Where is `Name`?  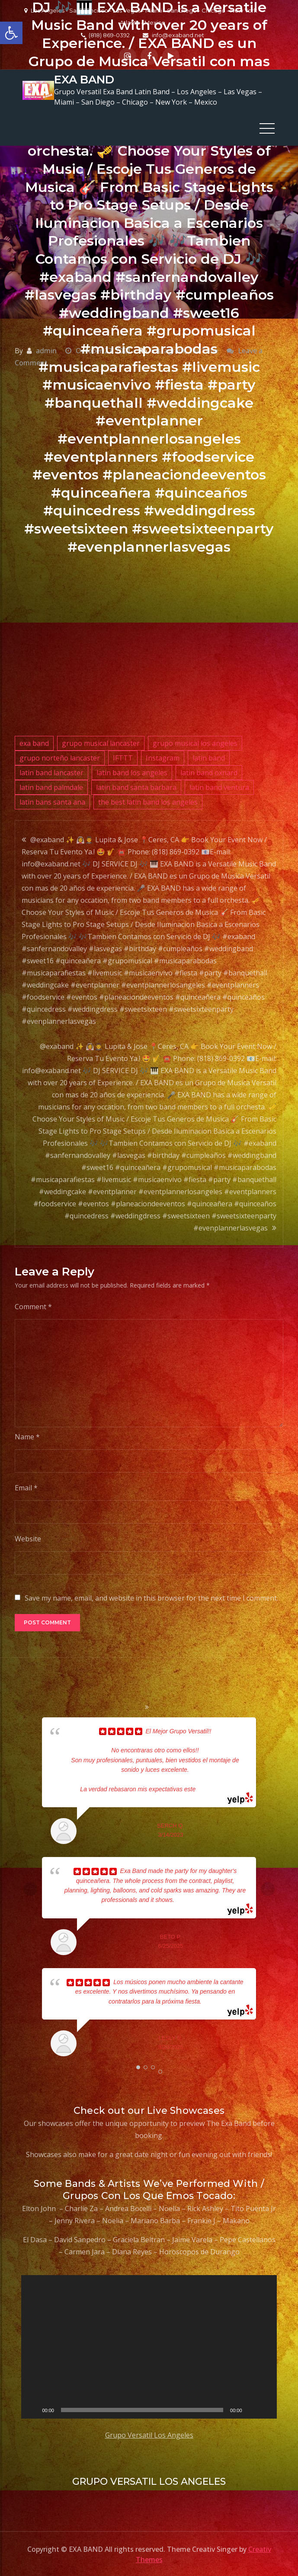
Name is located at coordinates (27, 1435).